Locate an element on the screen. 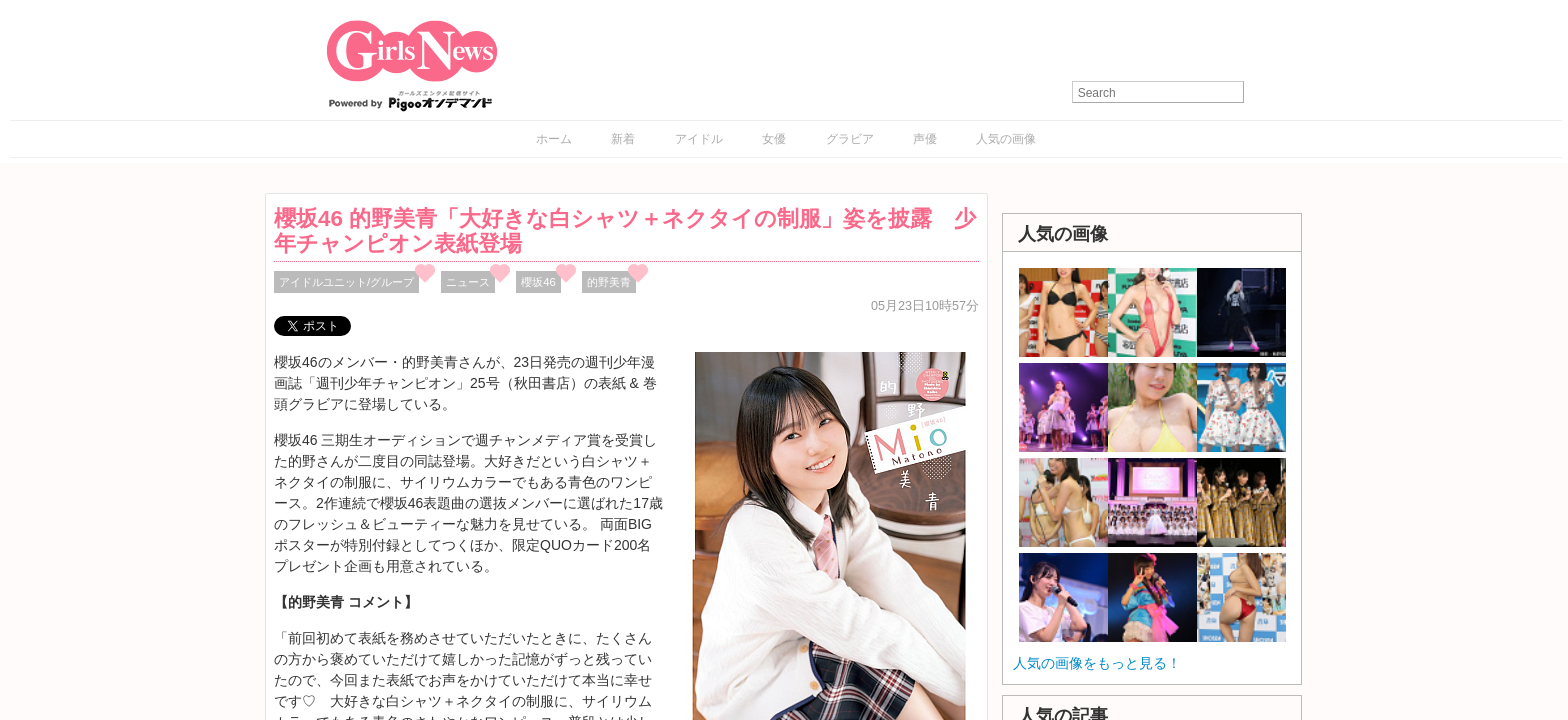 This screenshot has height=720, width=1568. 女優 is located at coordinates (774, 139).